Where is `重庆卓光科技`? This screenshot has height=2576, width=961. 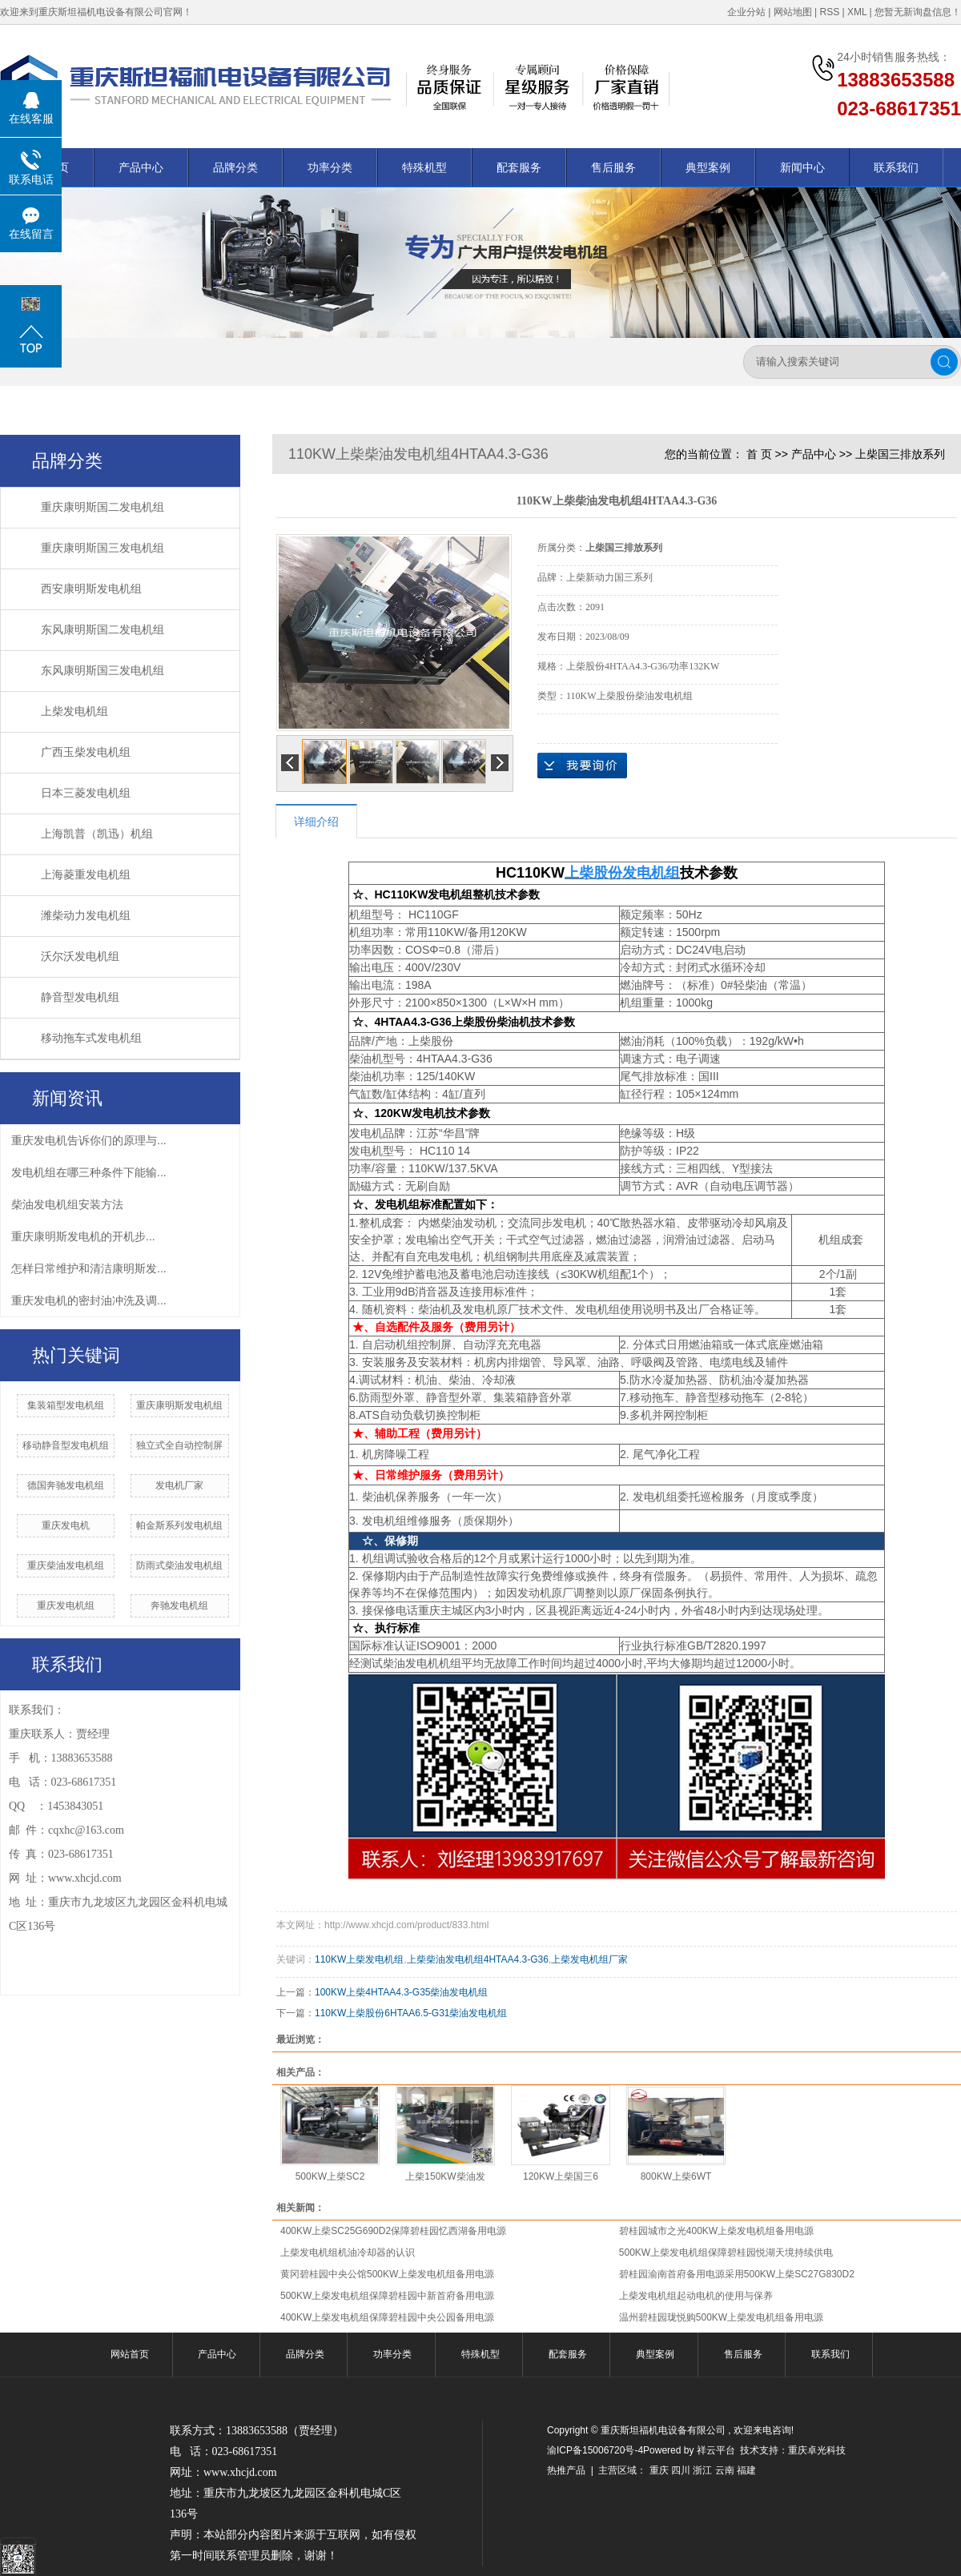
重庆卓光科技 is located at coordinates (817, 2450).